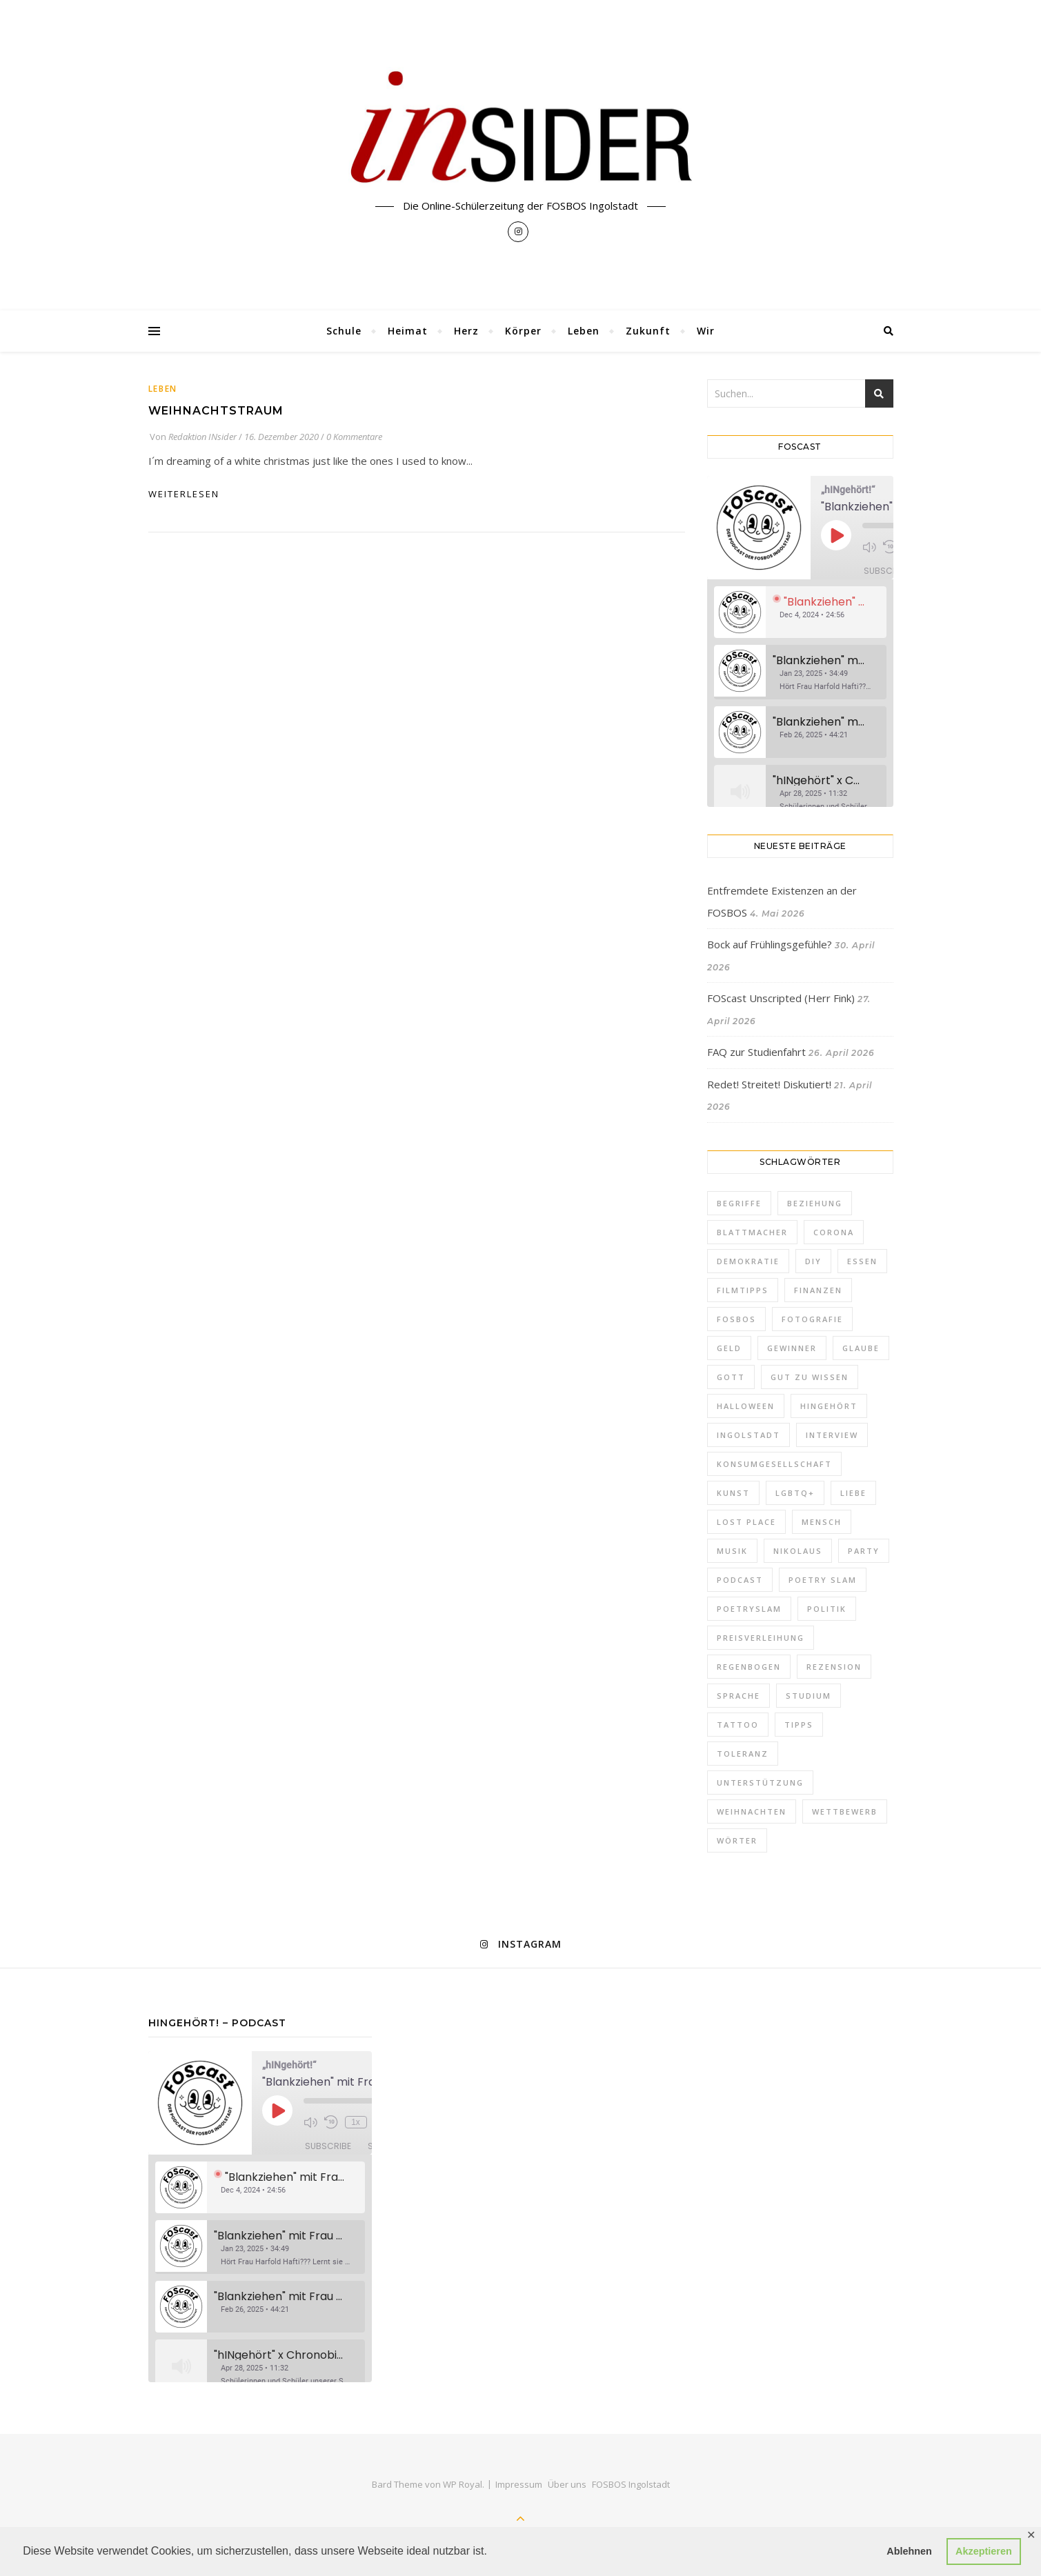 Image resolution: width=1041 pixels, height=2576 pixels. Describe the element at coordinates (845, 1811) in the screenshot. I see `Wettbewerb [Wettbewerb (1 Eintrag)]` at that location.